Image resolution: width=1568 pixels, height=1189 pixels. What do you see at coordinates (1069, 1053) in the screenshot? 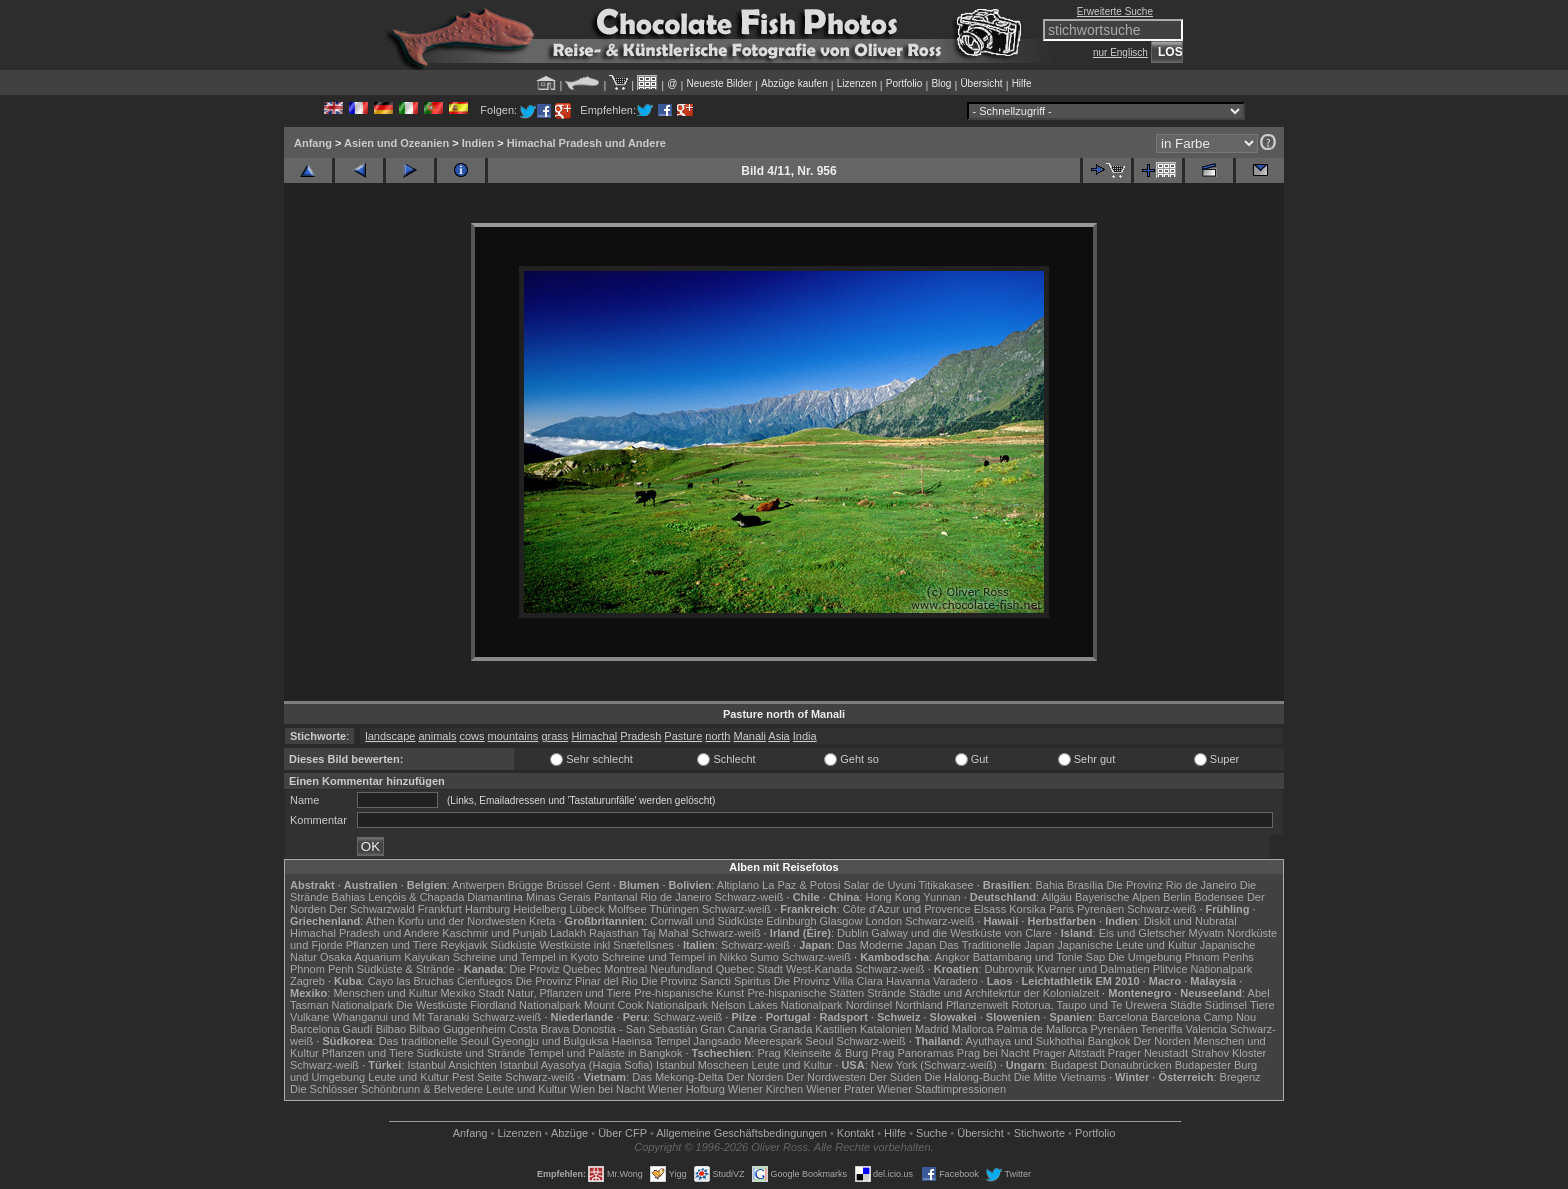
I see `Prager Altstadt` at bounding box center [1069, 1053].